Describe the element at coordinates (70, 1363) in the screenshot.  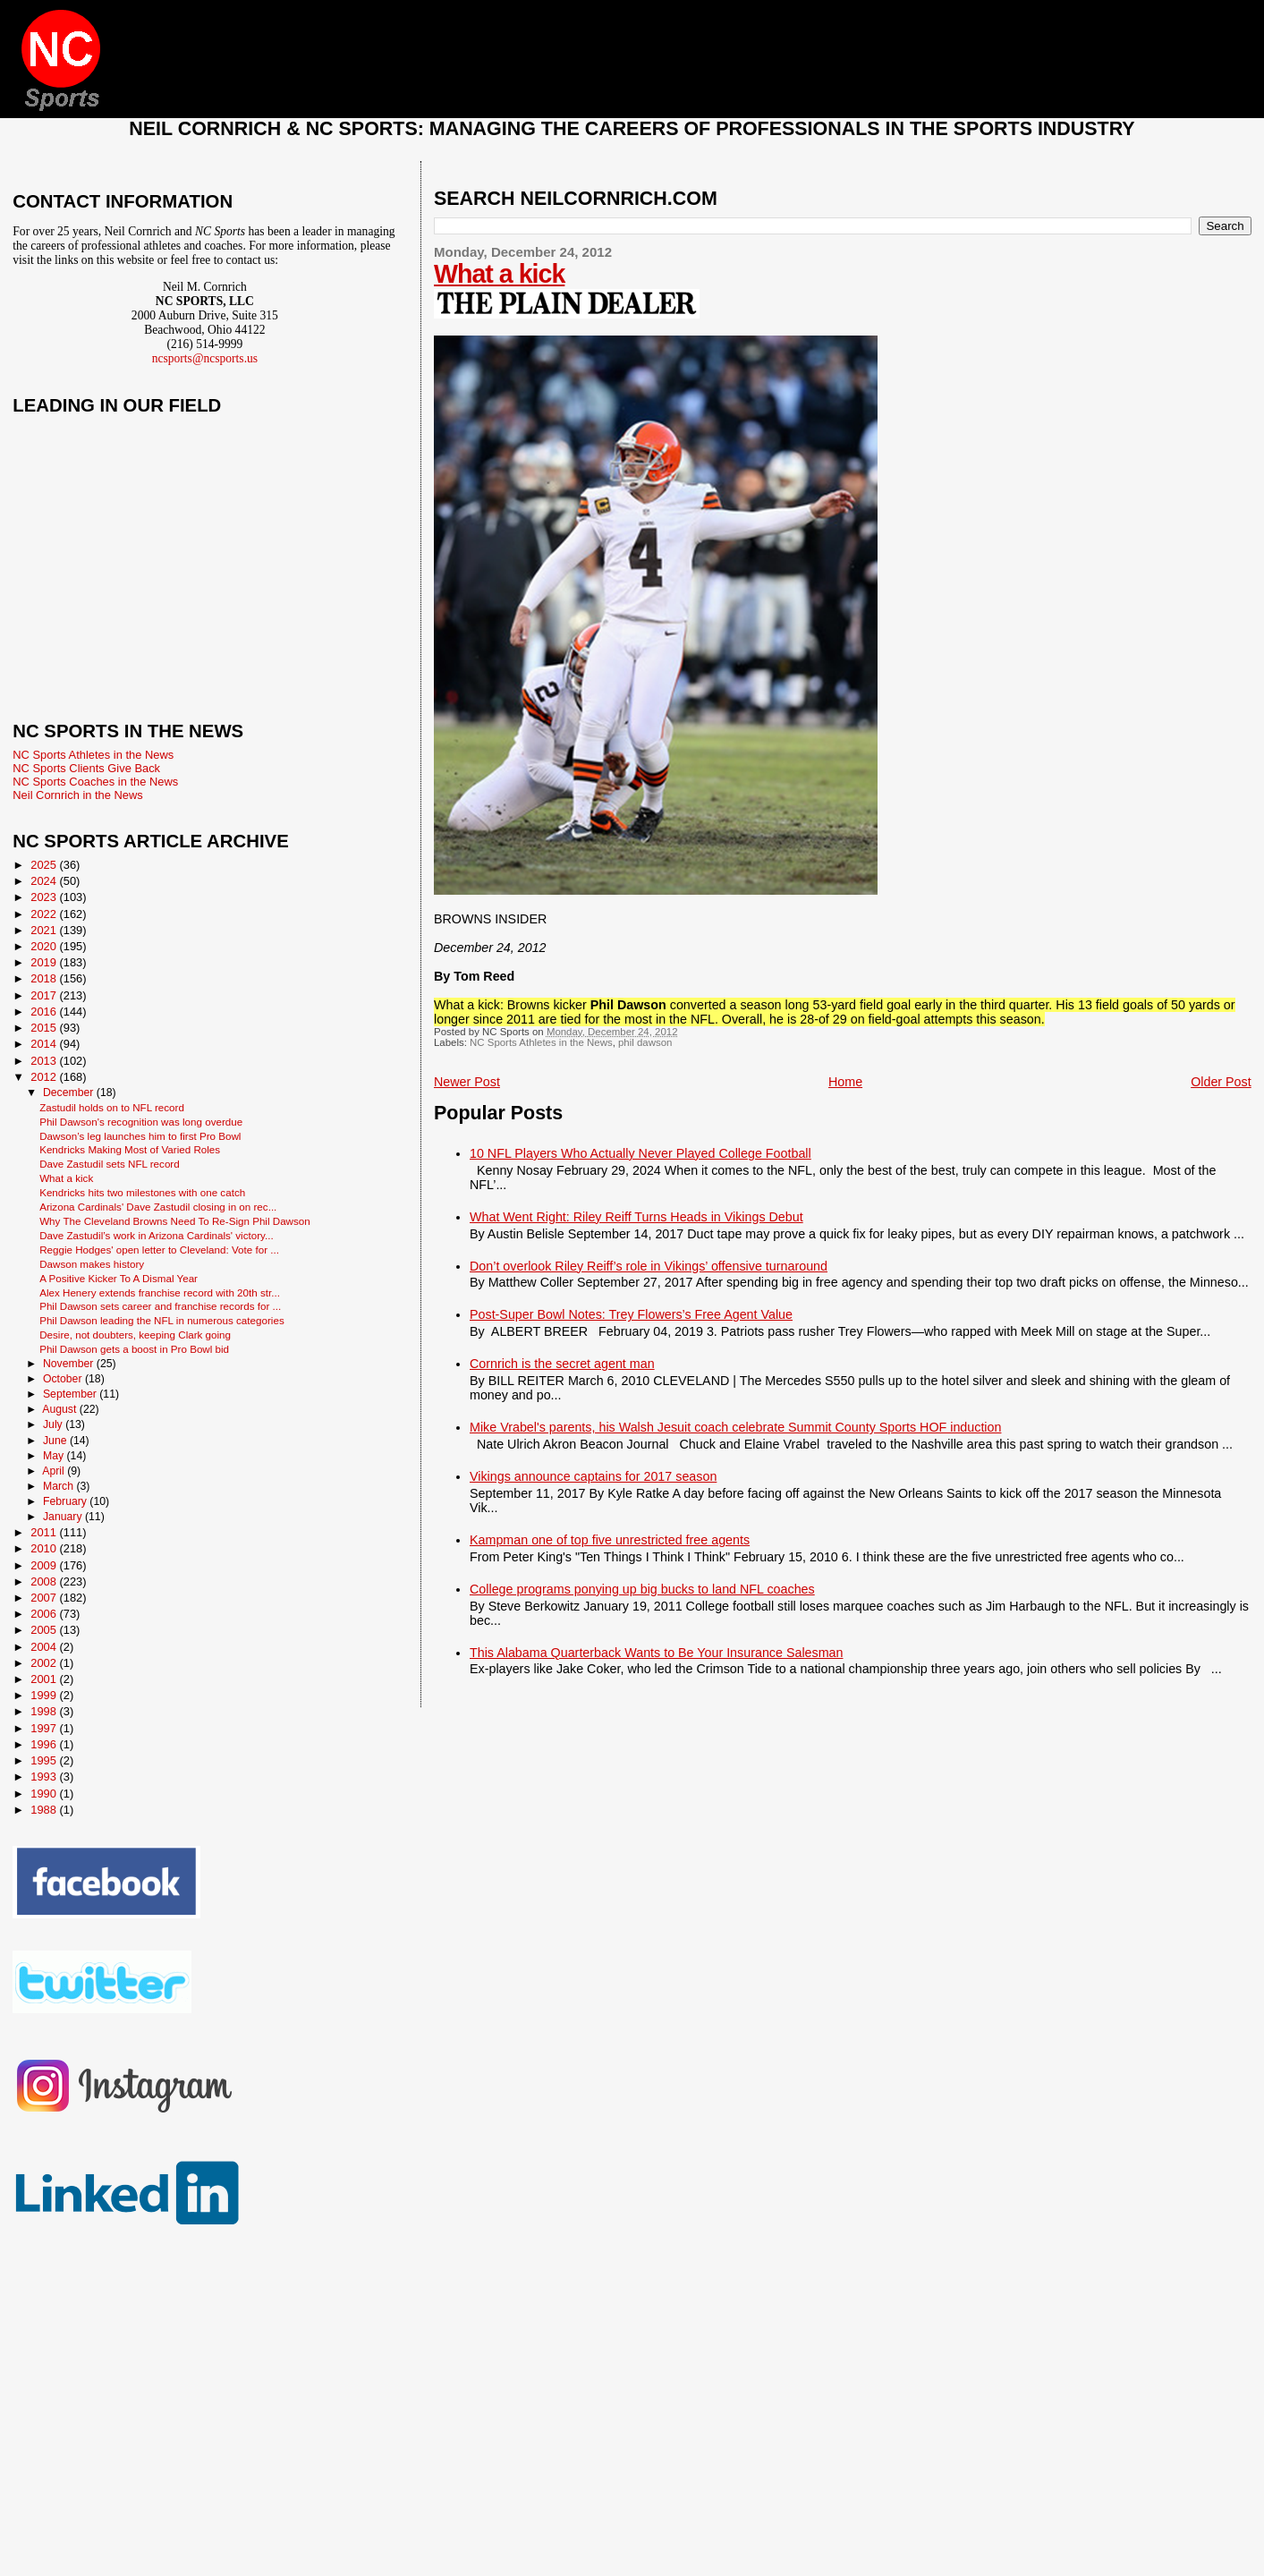
I see `November` at that location.